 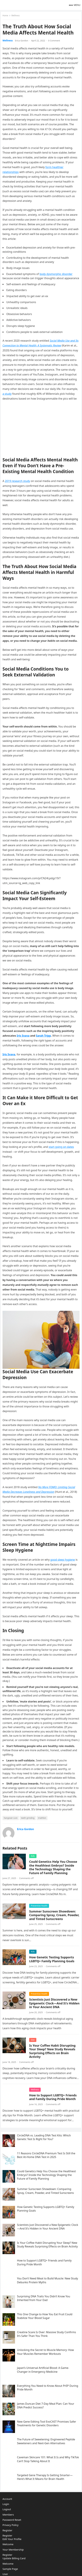 I want to click on Preventive Health, so click(x=40, y=1940).